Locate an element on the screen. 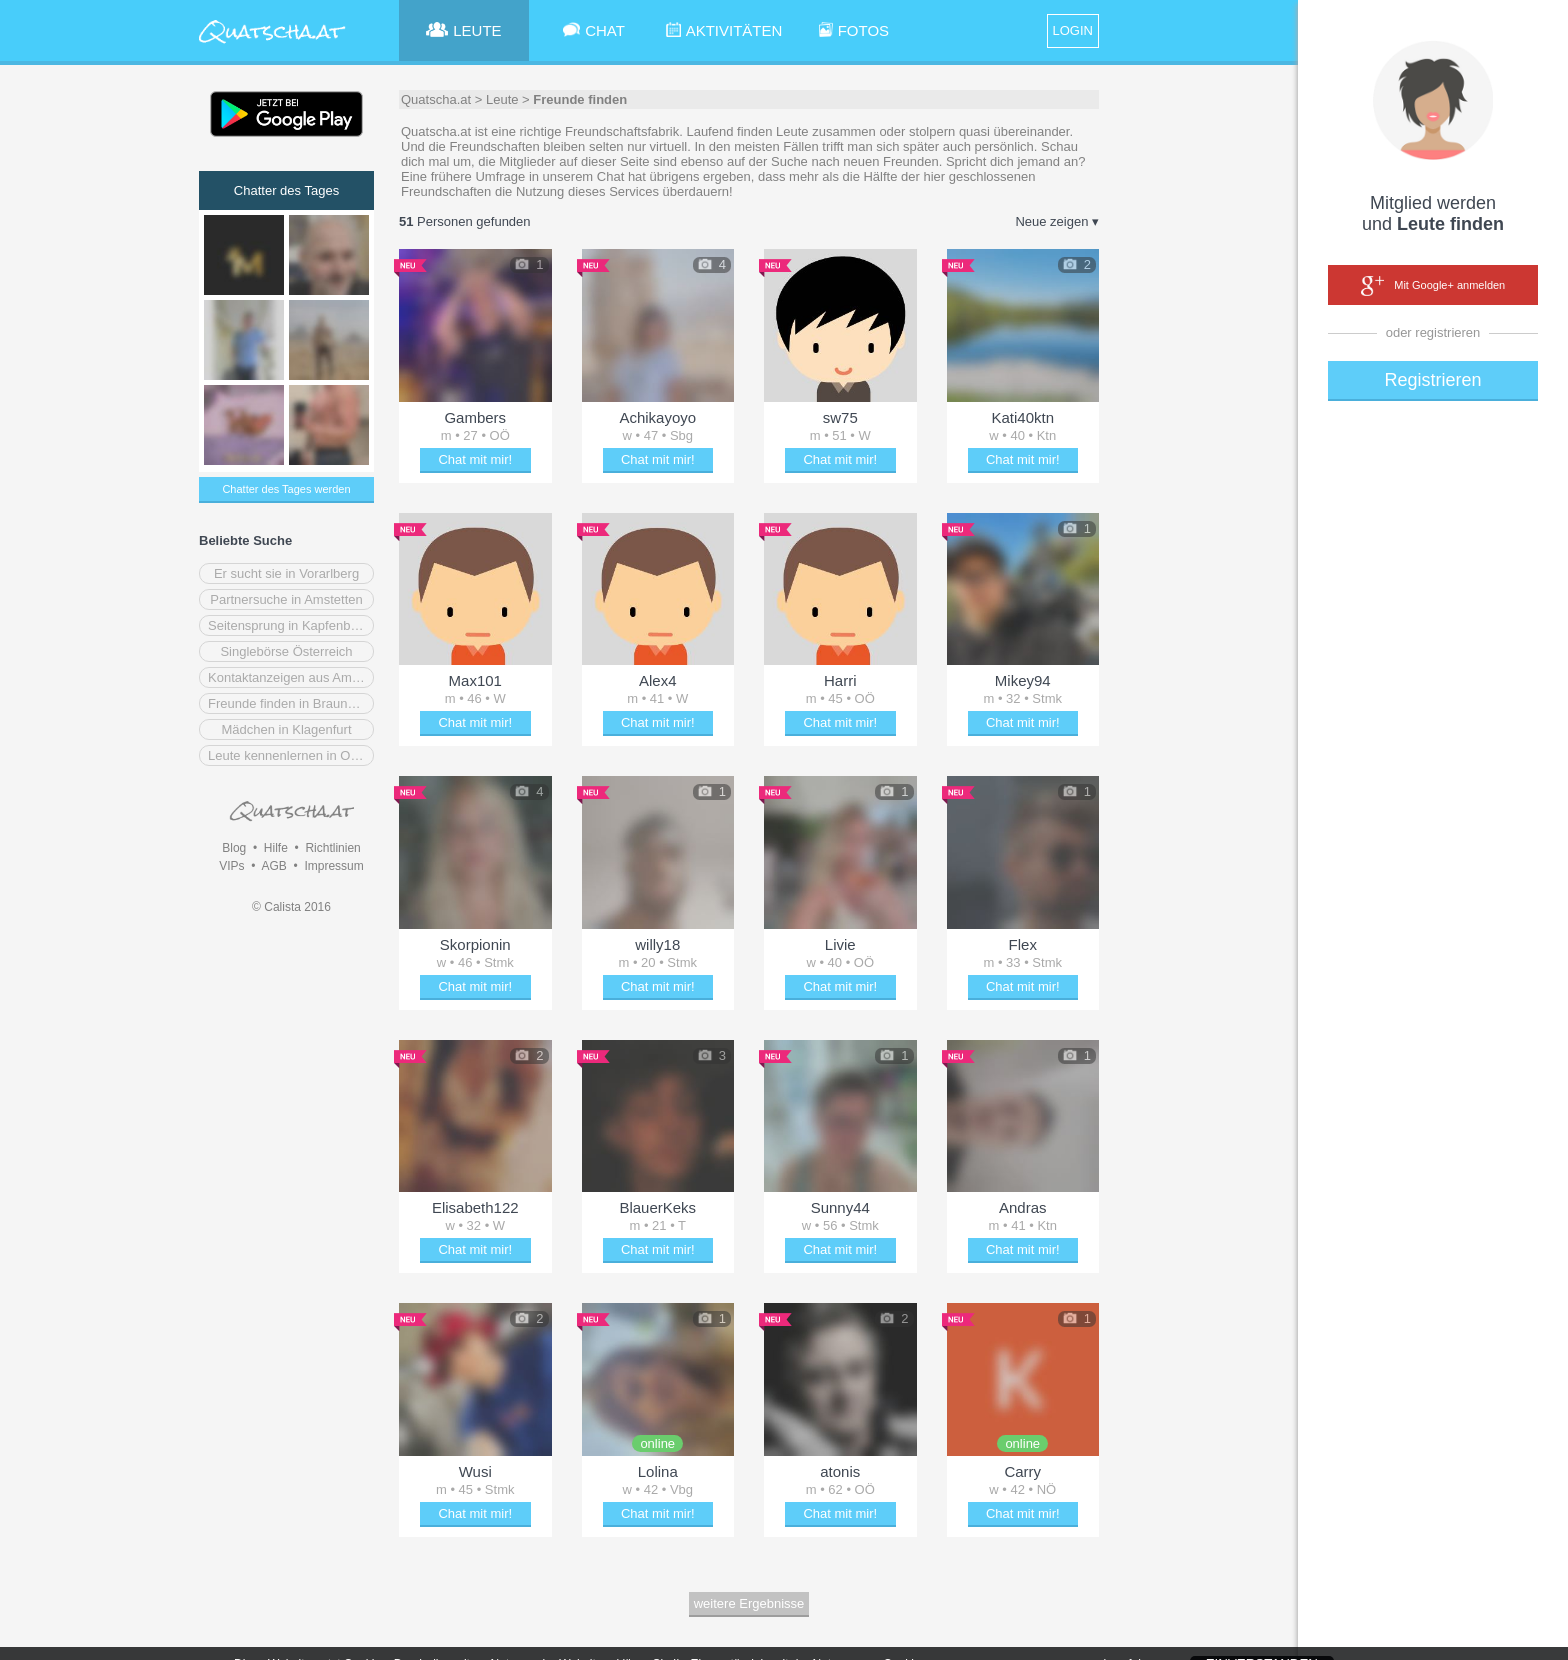 The image size is (1568, 1660). © Calista 2016 is located at coordinates (291, 907).